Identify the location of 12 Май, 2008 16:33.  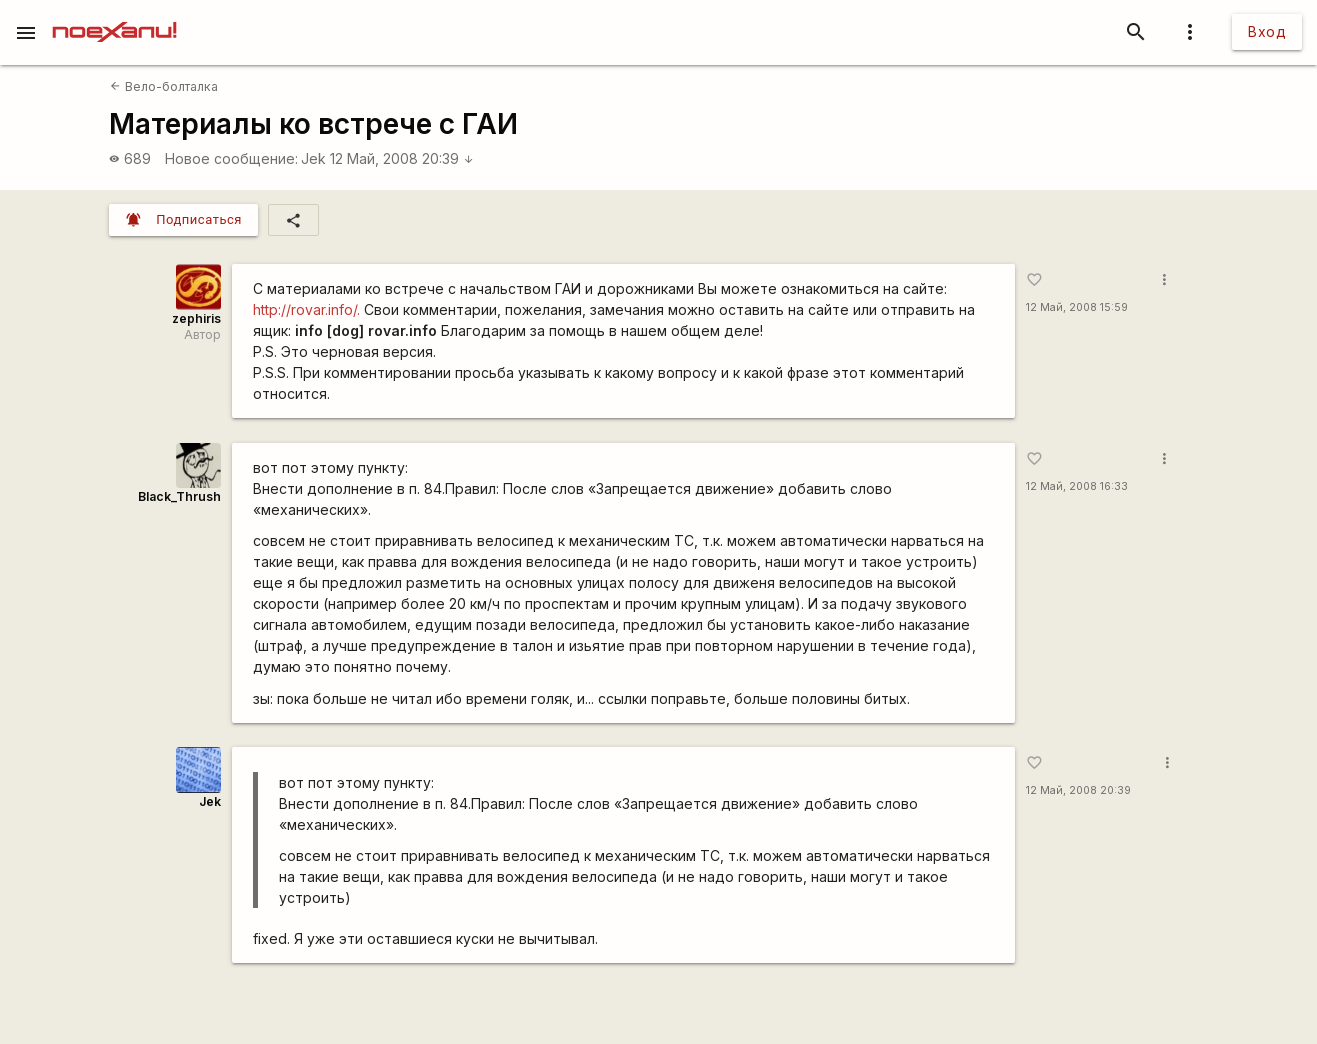
(1077, 486).